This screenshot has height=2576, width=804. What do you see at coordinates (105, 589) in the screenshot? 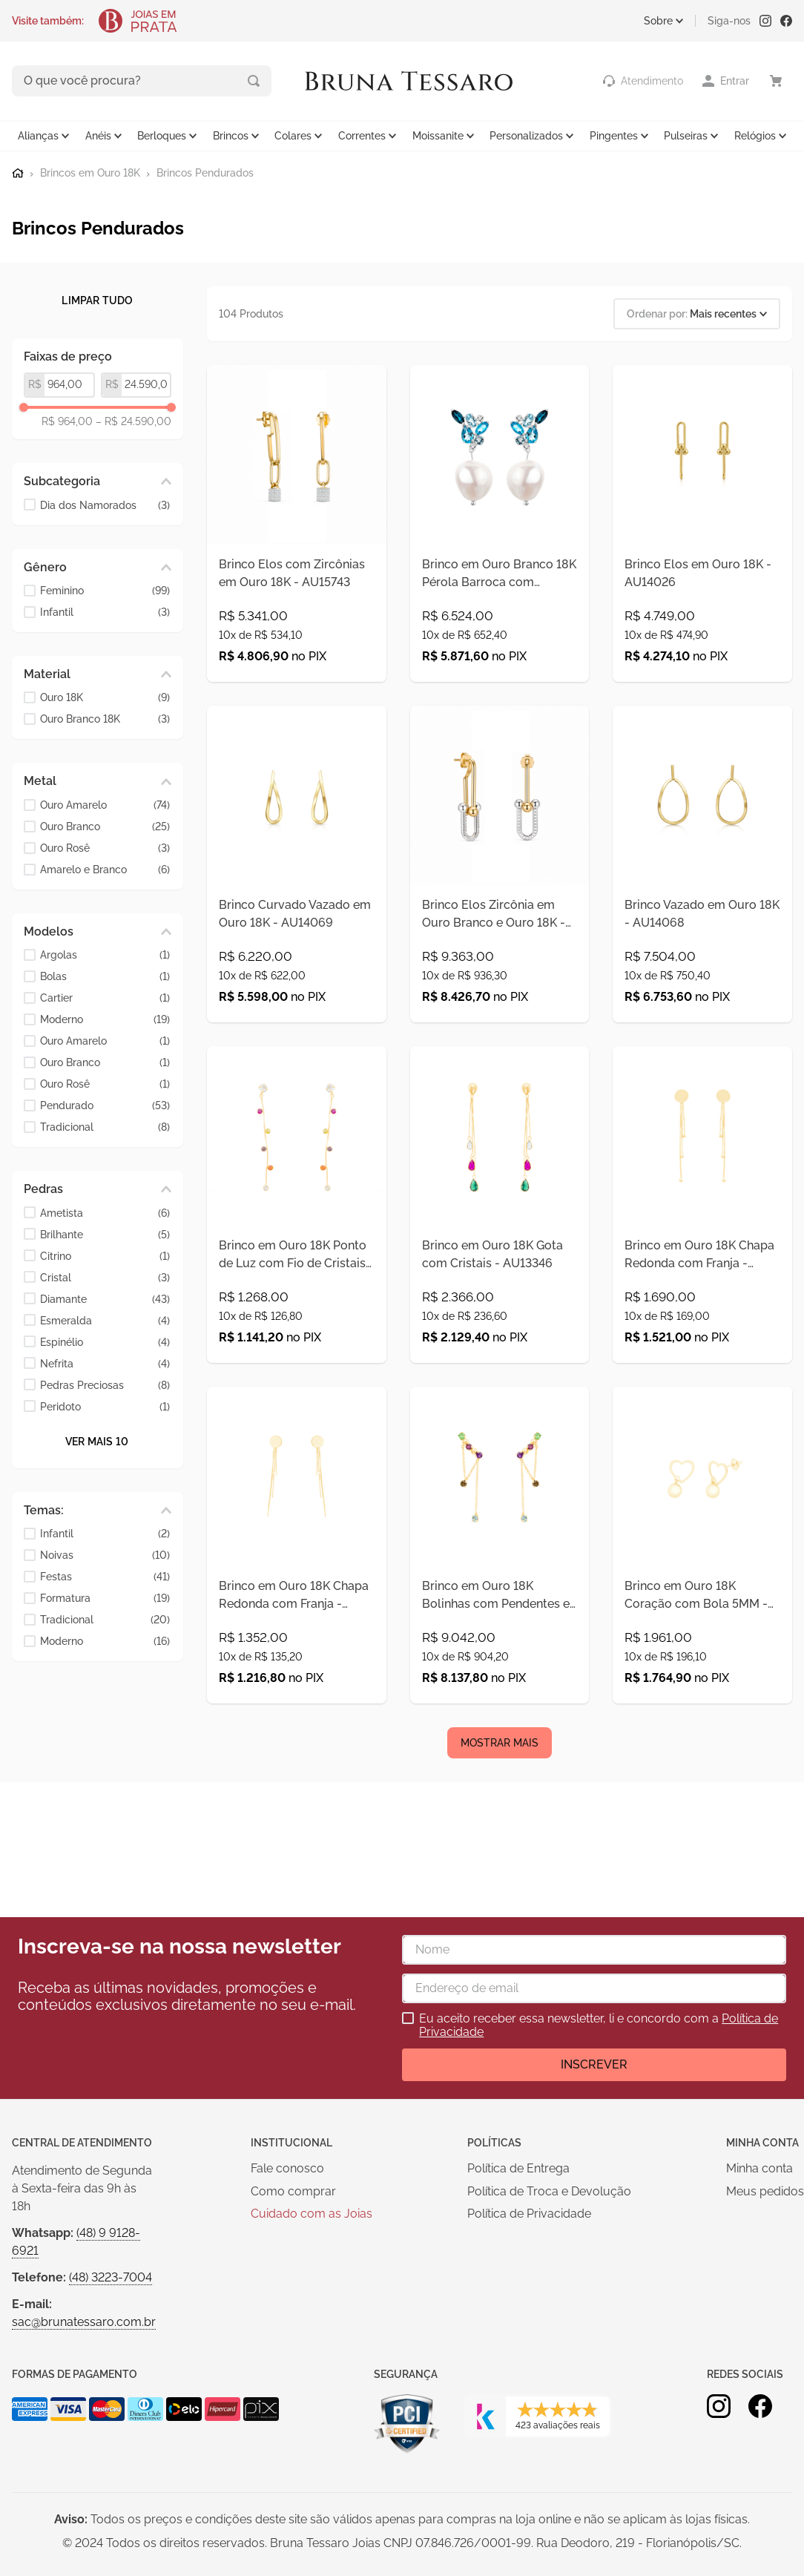
I see `Feminino` at bounding box center [105, 589].